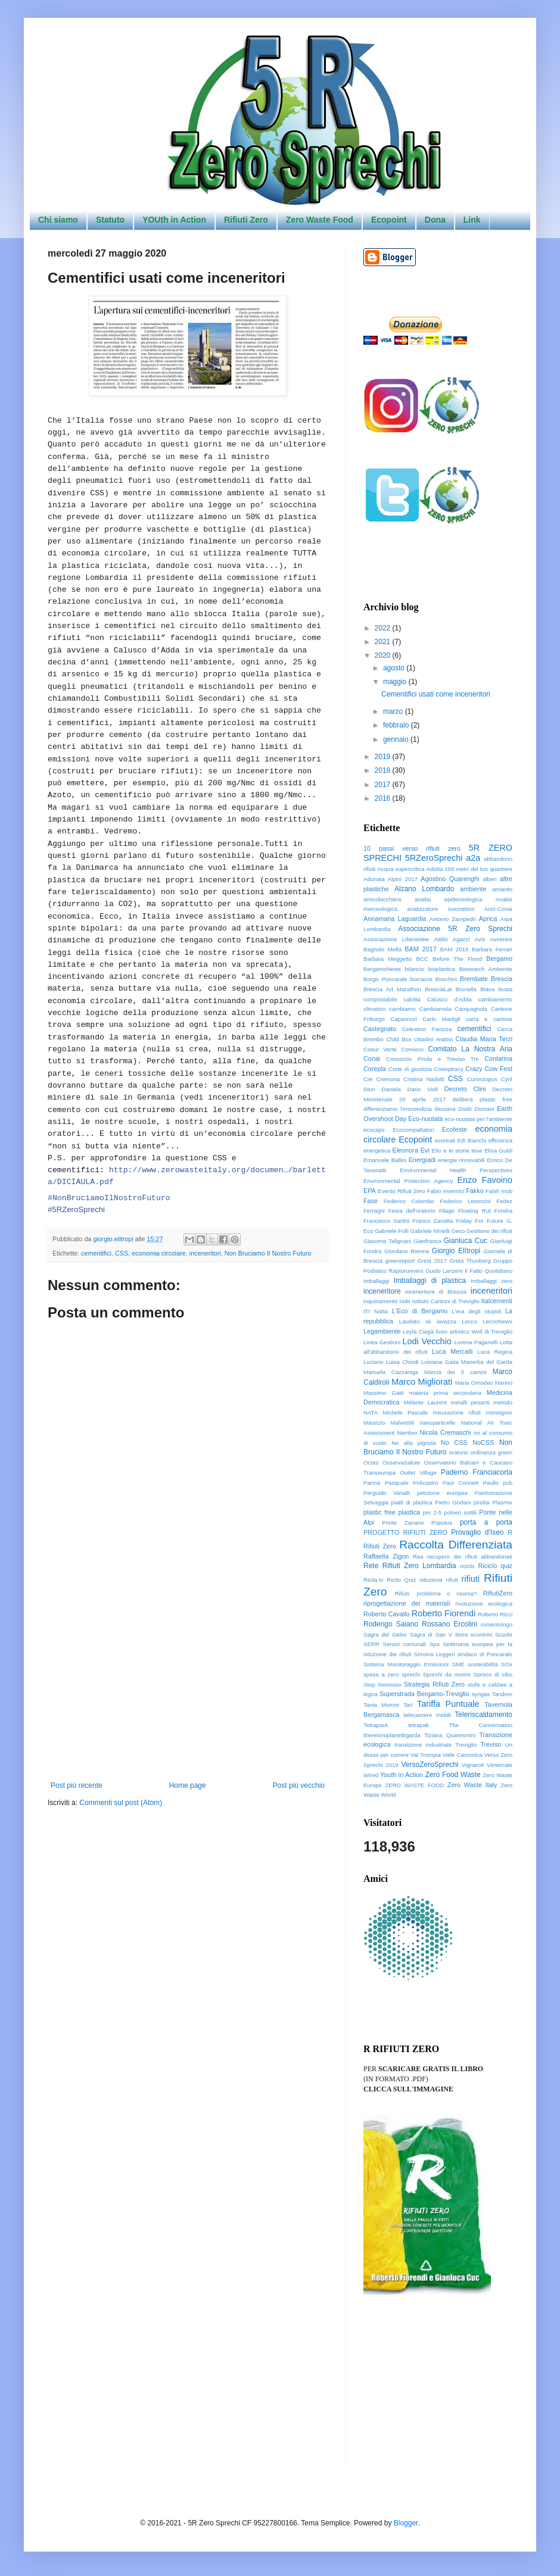 This screenshot has height=2576, width=560. What do you see at coordinates (486, 1522) in the screenshot?
I see `porta a porta` at bounding box center [486, 1522].